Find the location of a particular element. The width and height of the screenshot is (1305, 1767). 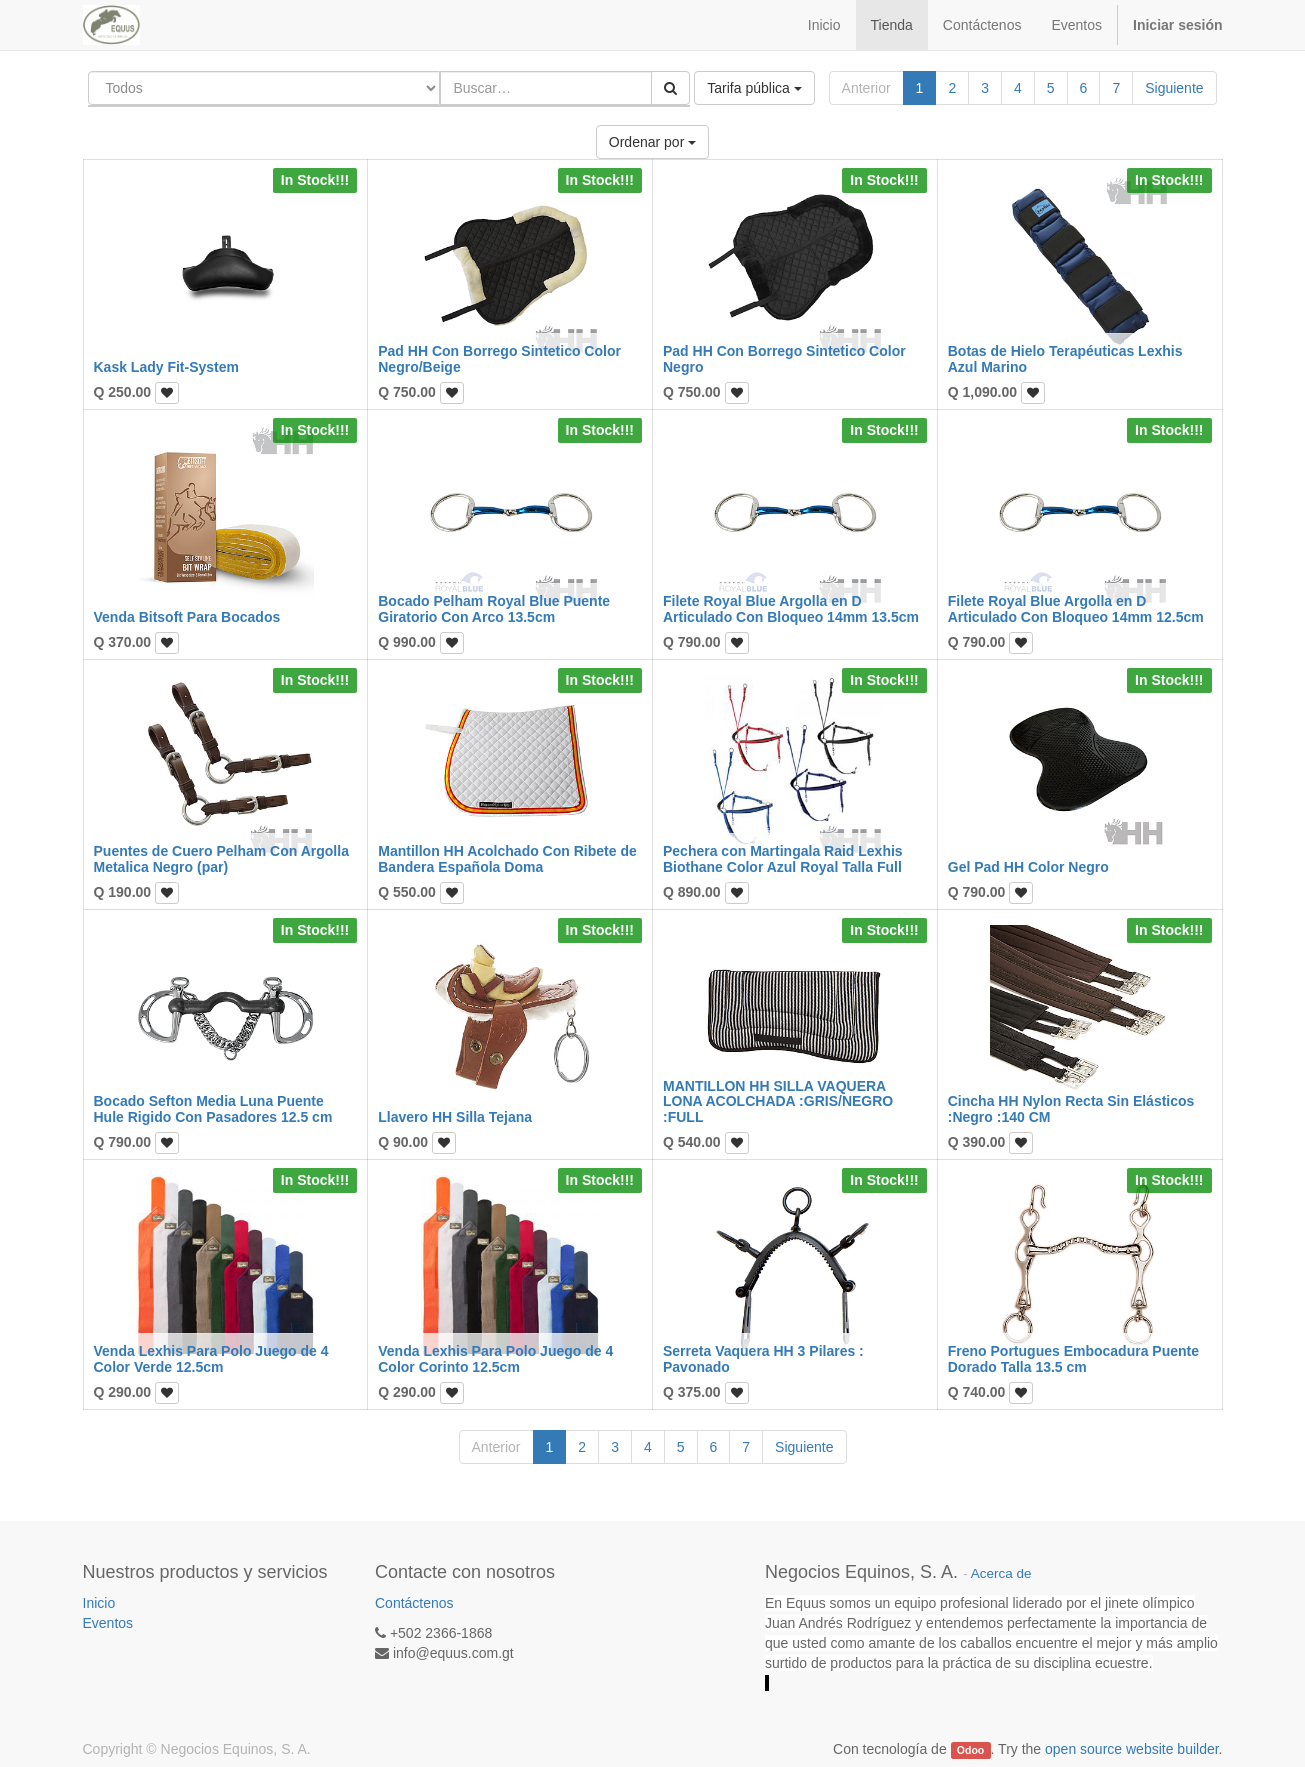

Eventos is located at coordinates (108, 1623).